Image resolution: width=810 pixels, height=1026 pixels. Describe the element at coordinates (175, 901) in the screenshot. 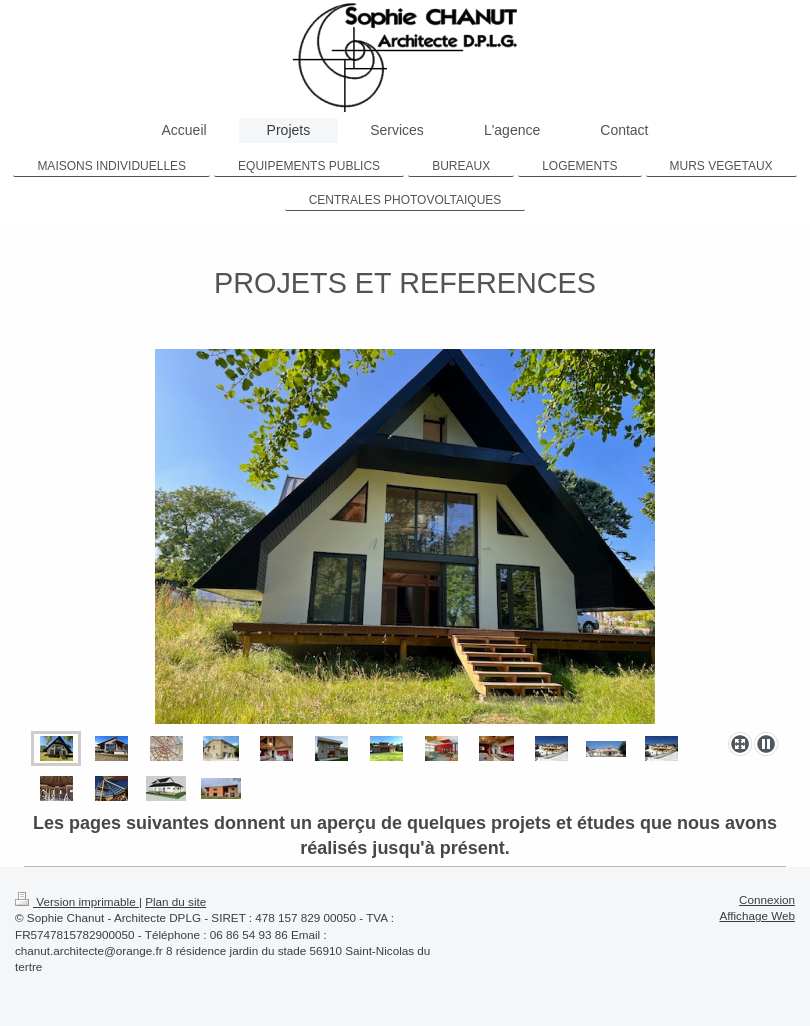

I see `Plan du site` at that location.